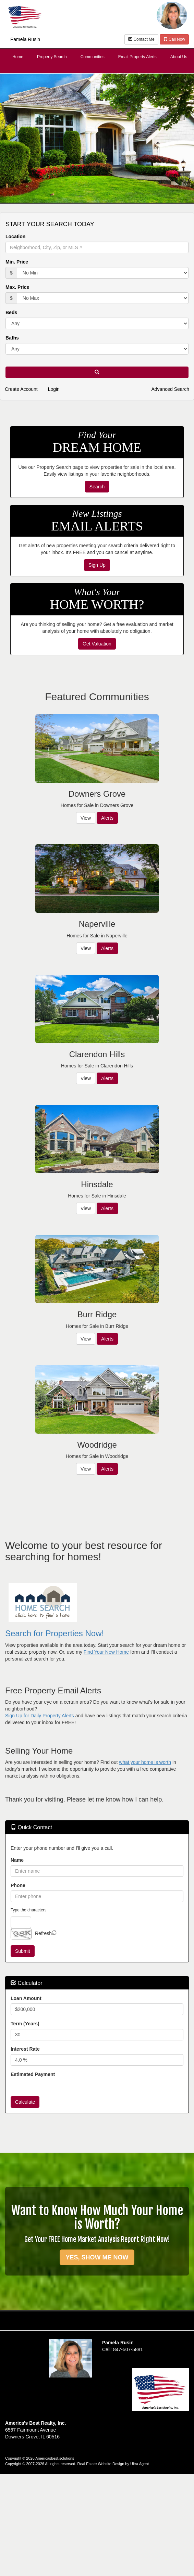 This screenshot has height=2576, width=194. Describe the element at coordinates (93, 56) in the screenshot. I see `Communities [menuitem]` at that location.